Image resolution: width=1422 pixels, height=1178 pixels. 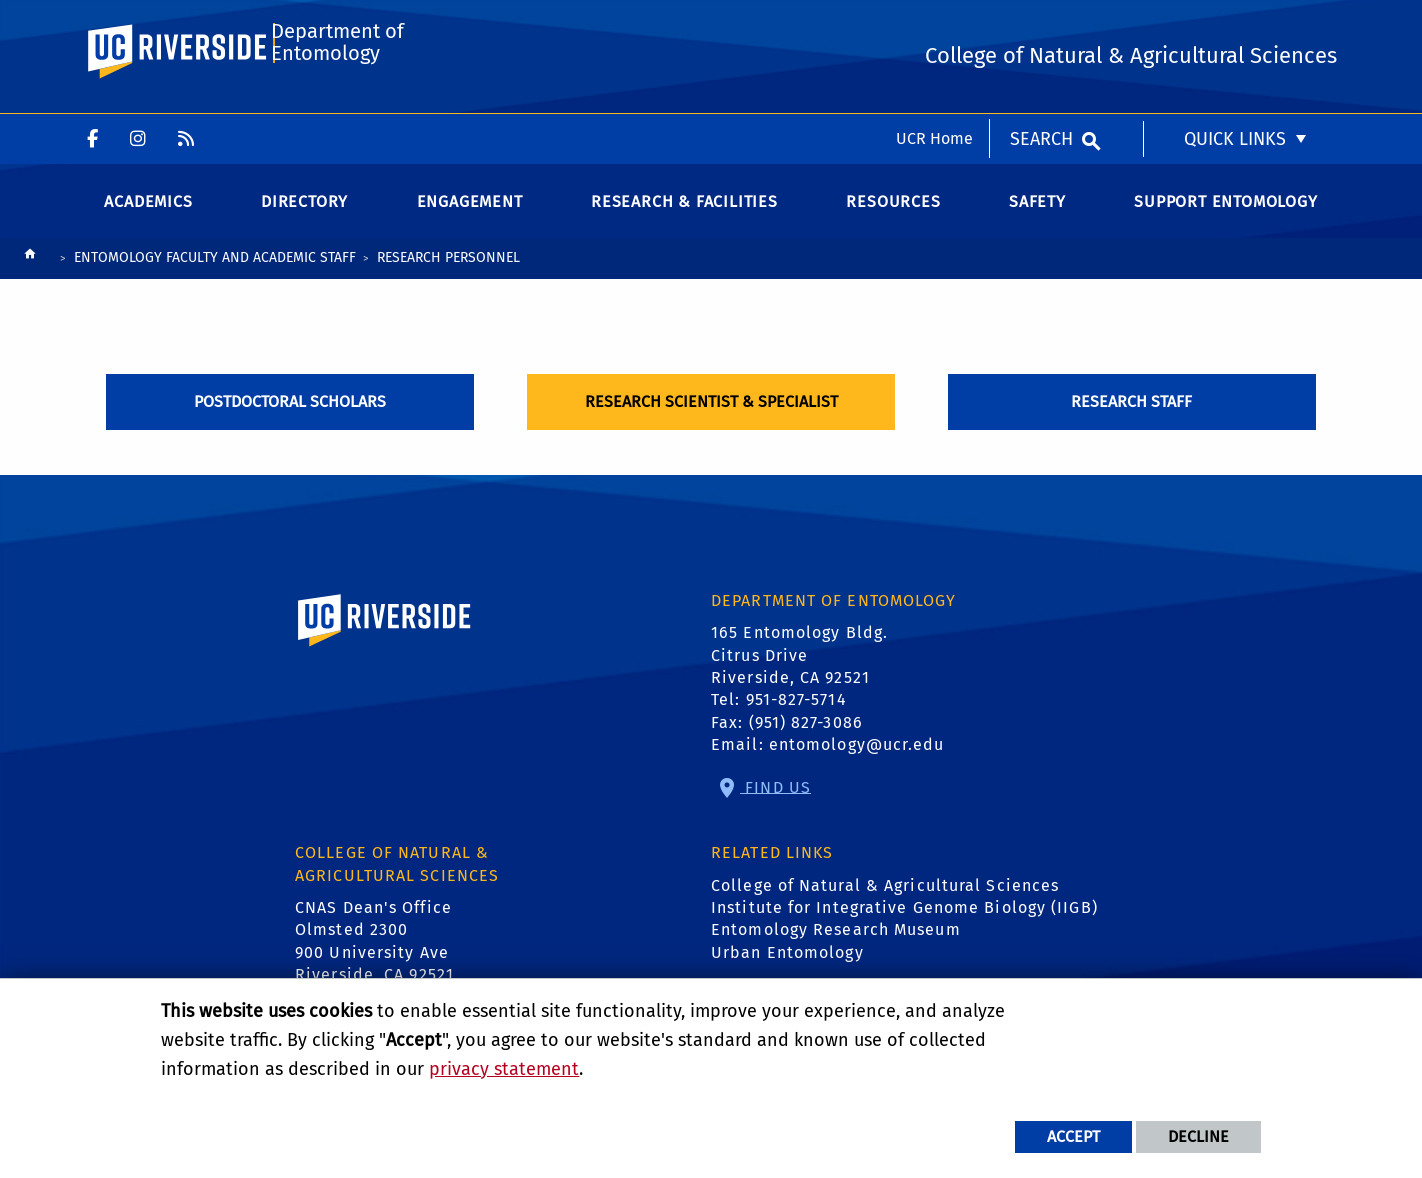 I want to click on Search, so click(x=1041, y=25).